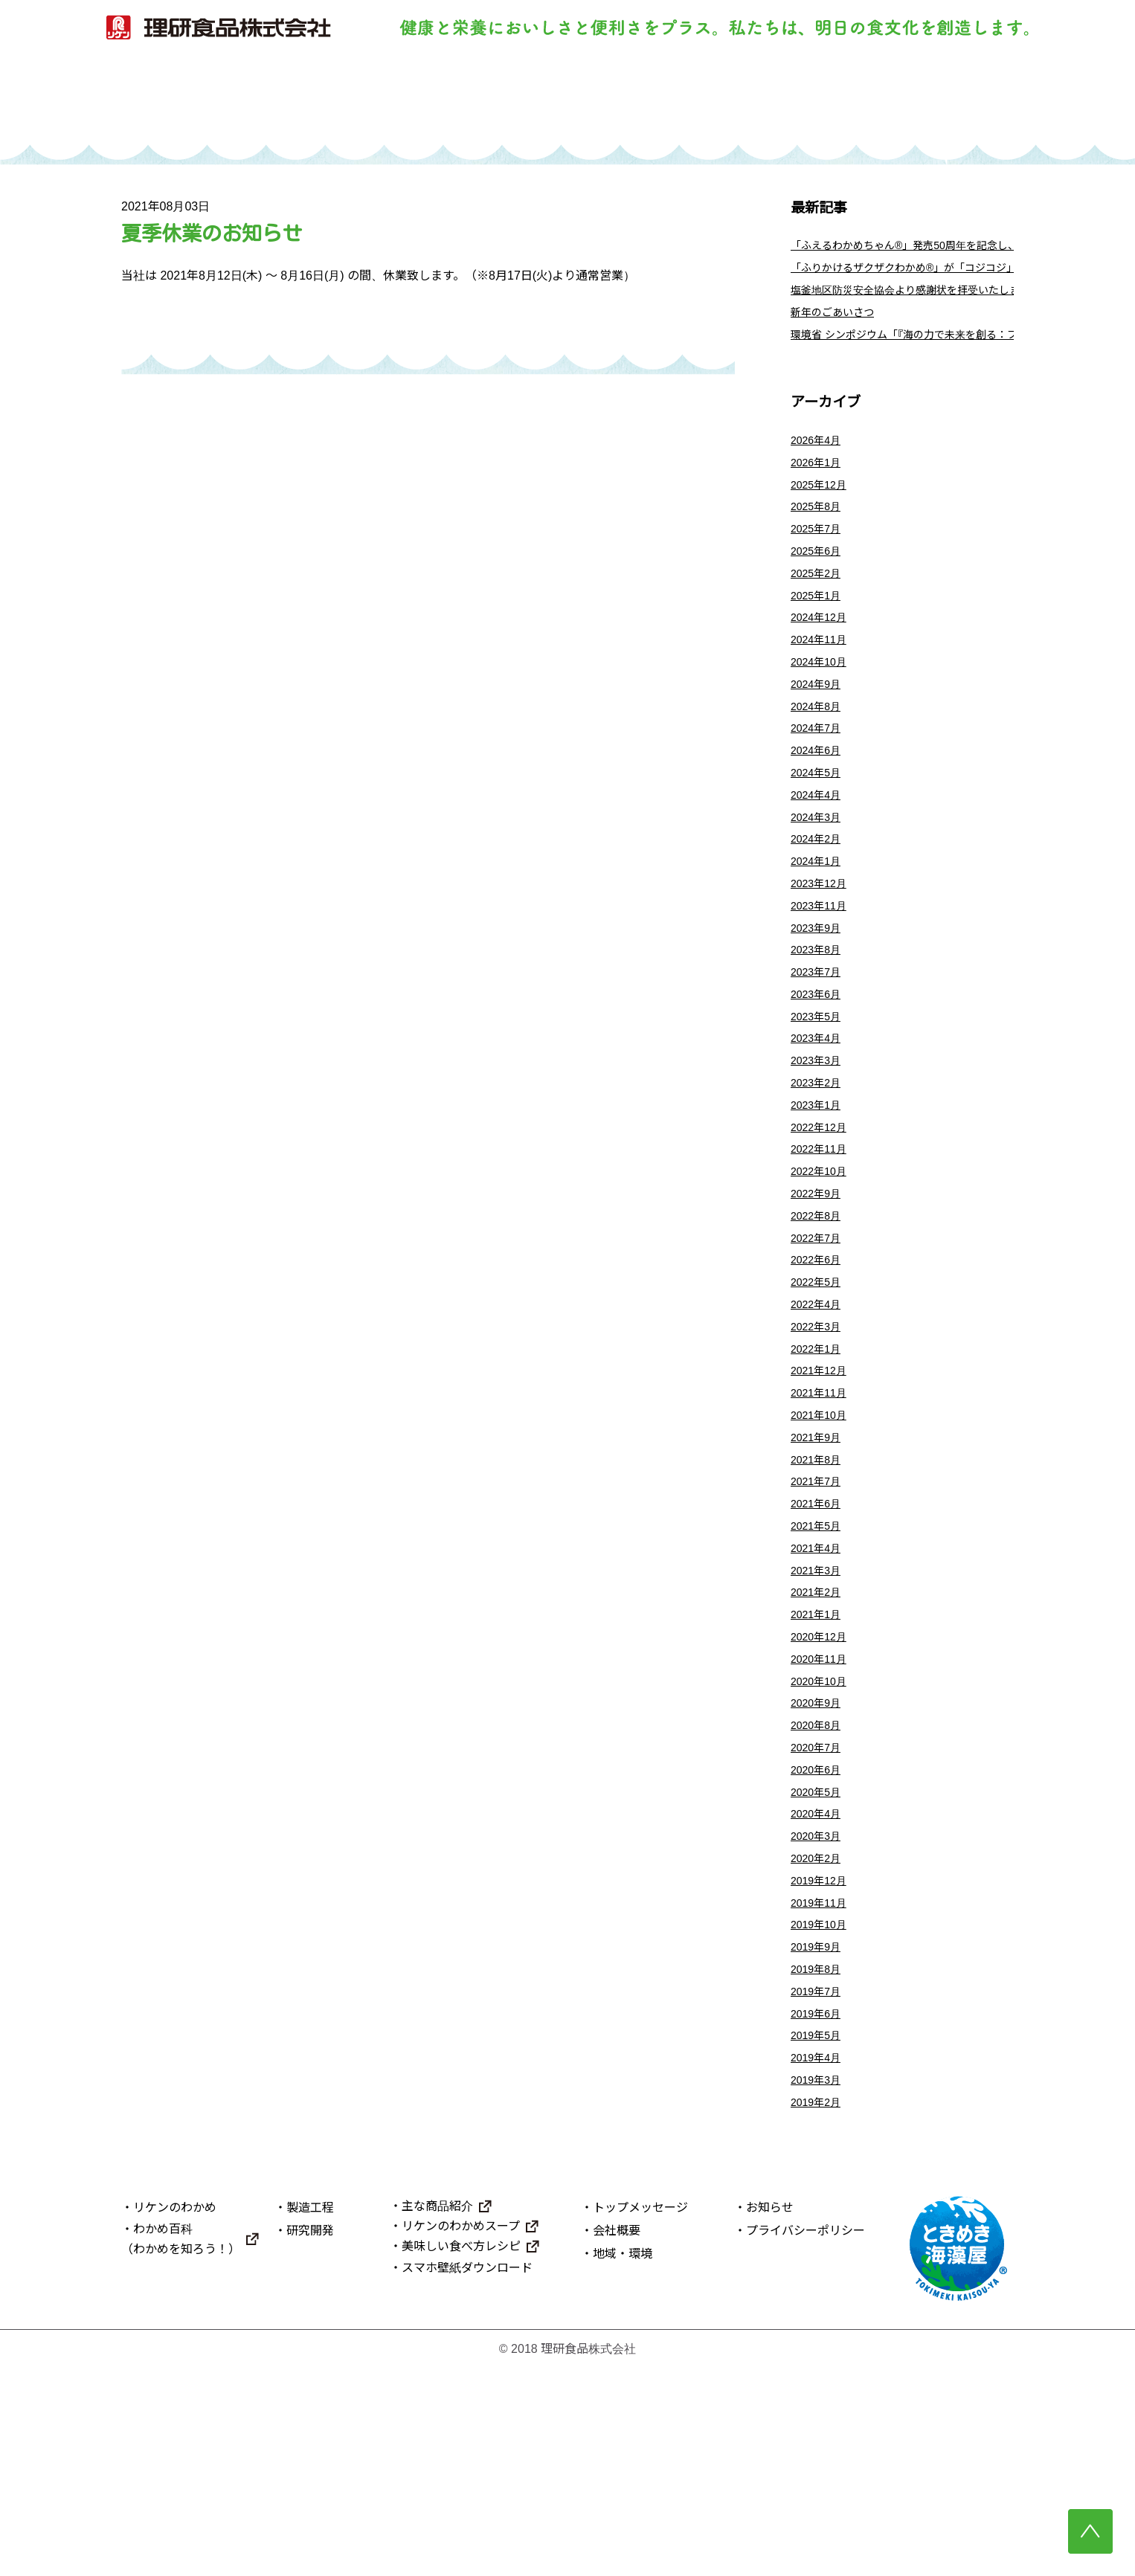 Image resolution: width=1135 pixels, height=2576 pixels. I want to click on 2020年3月, so click(819, 2013).